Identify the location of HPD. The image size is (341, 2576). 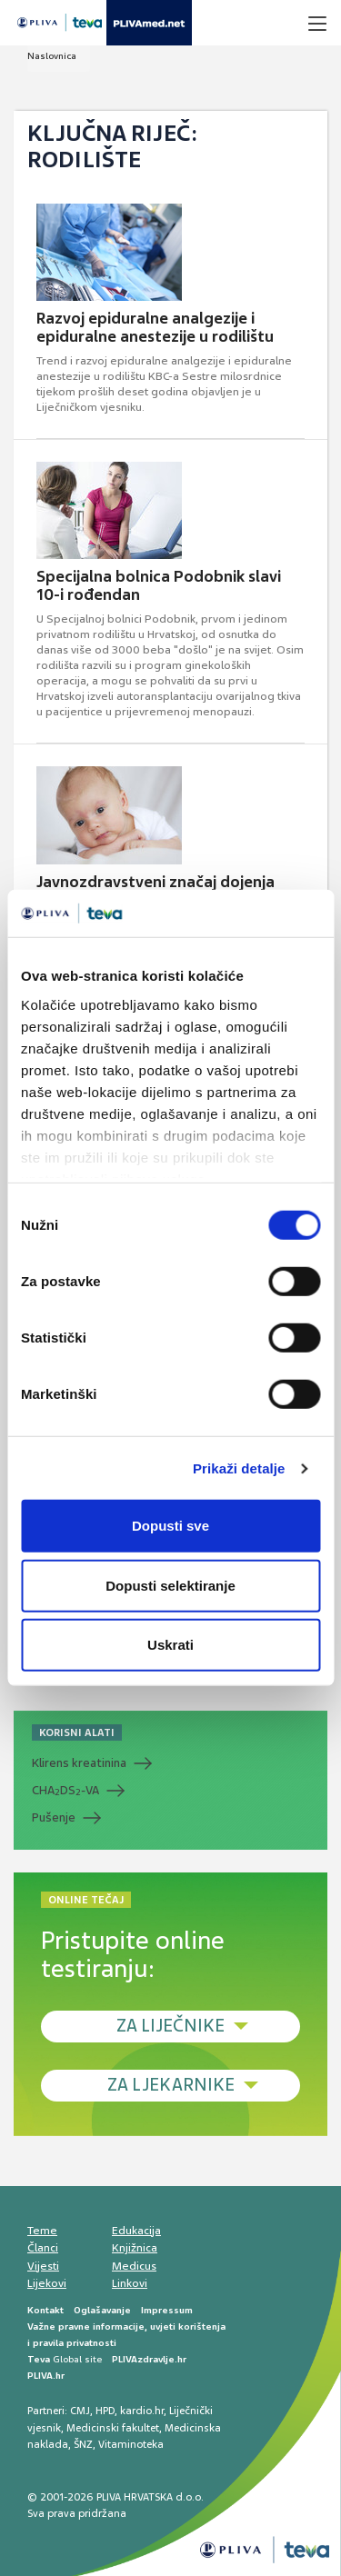
(105, 2410).